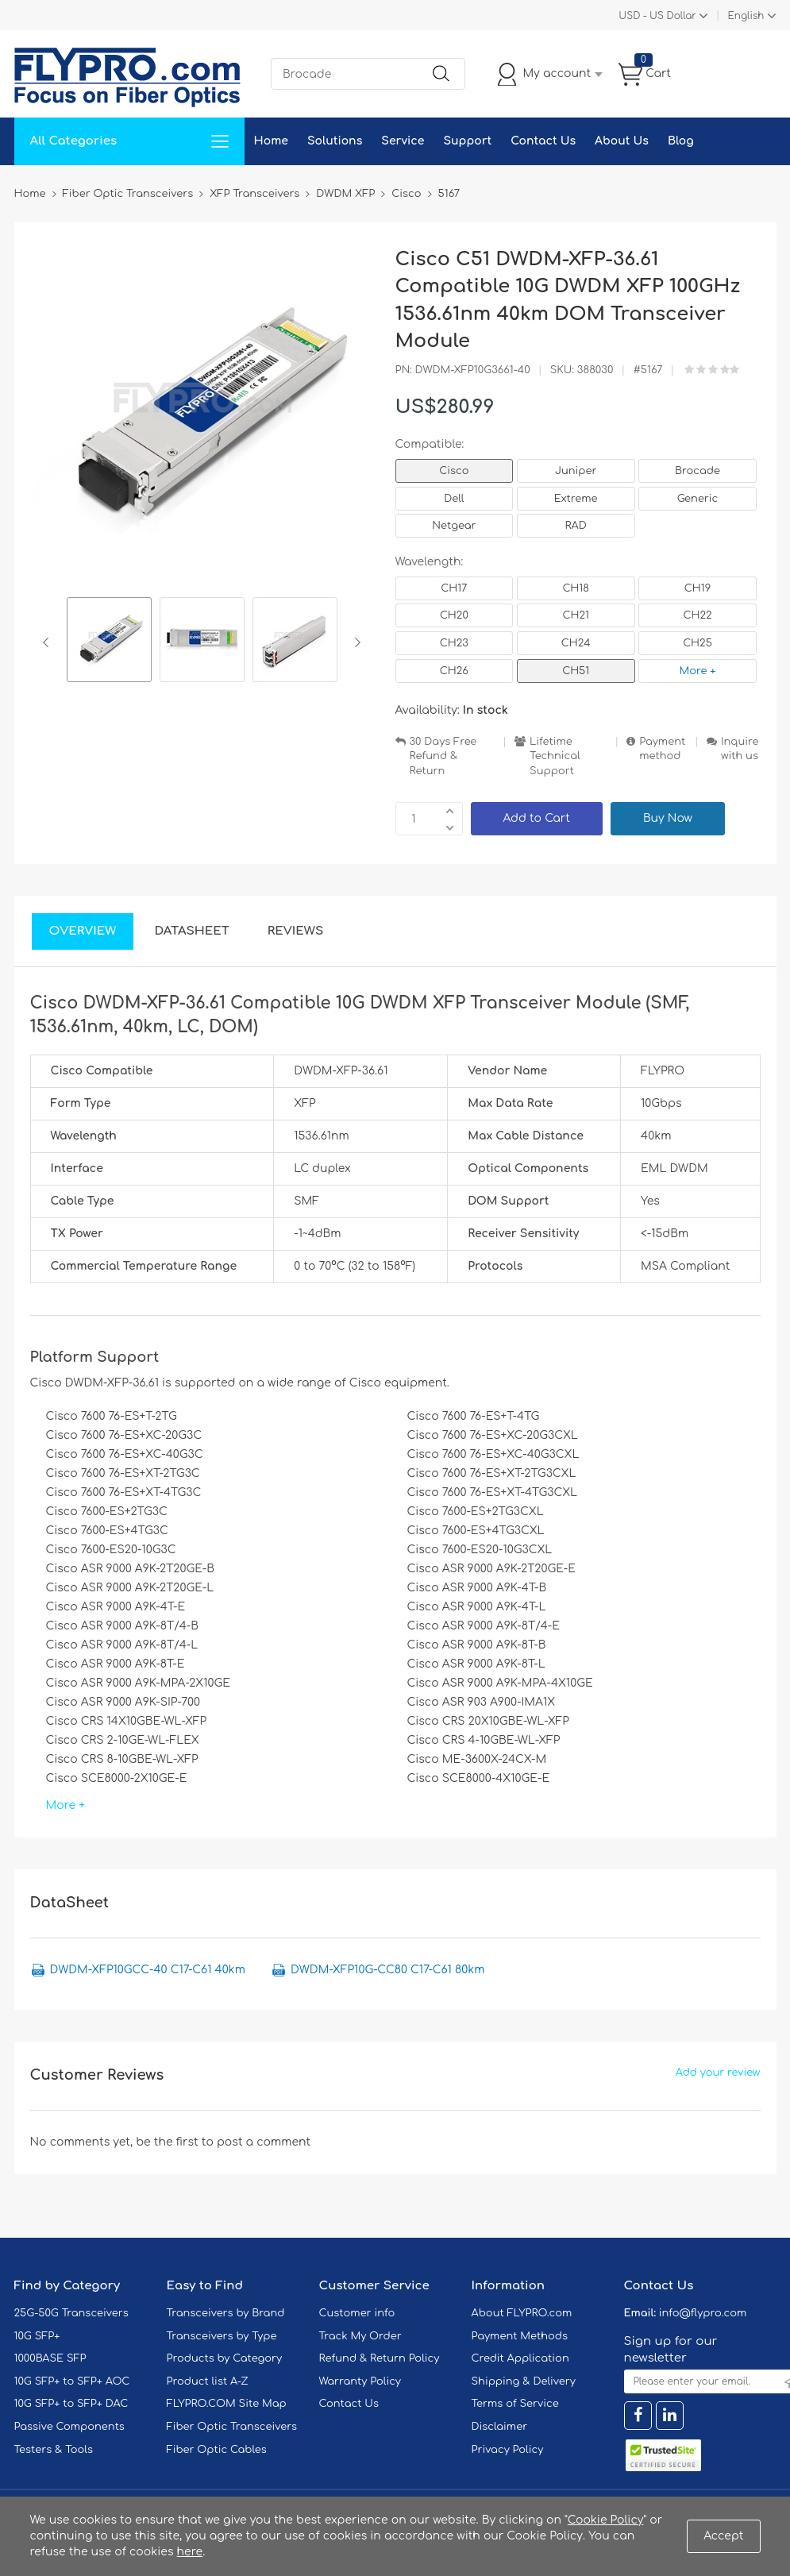 The width and height of the screenshot is (790, 2576). What do you see at coordinates (681, 141) in the screenshot?
I see `Blog` at bounding box center [681, 141].